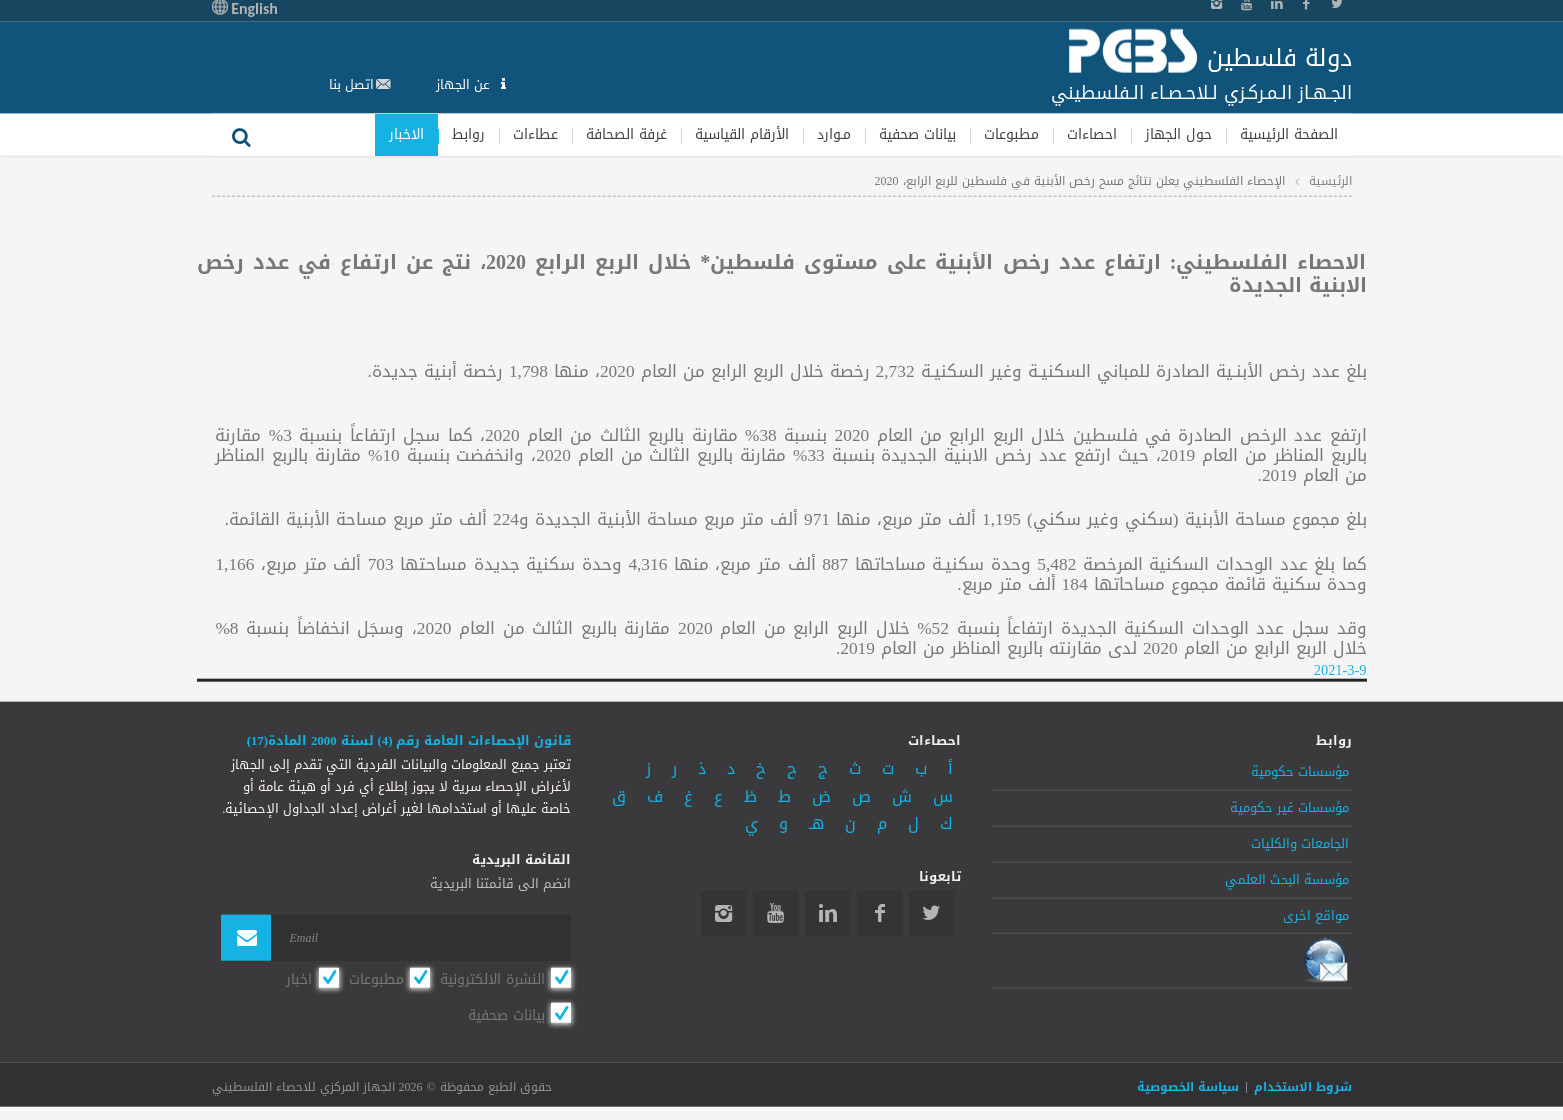 This screenshot has height=1120, width=1563. What do you see at coordinates (879, 913) in the screenshot?
I see `Facebook` at bounding box center [879, 913].